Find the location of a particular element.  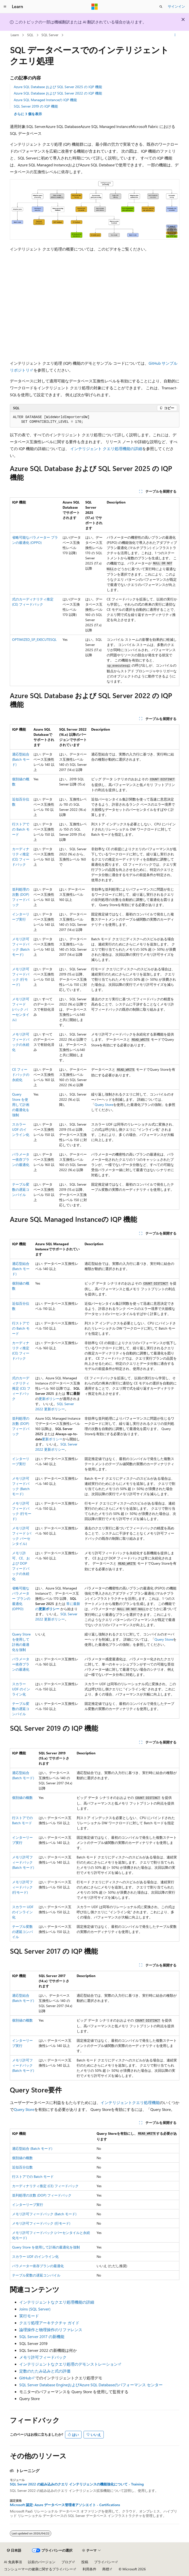

適応型結合 (Batch モード) is located at coordinates (21, 759).